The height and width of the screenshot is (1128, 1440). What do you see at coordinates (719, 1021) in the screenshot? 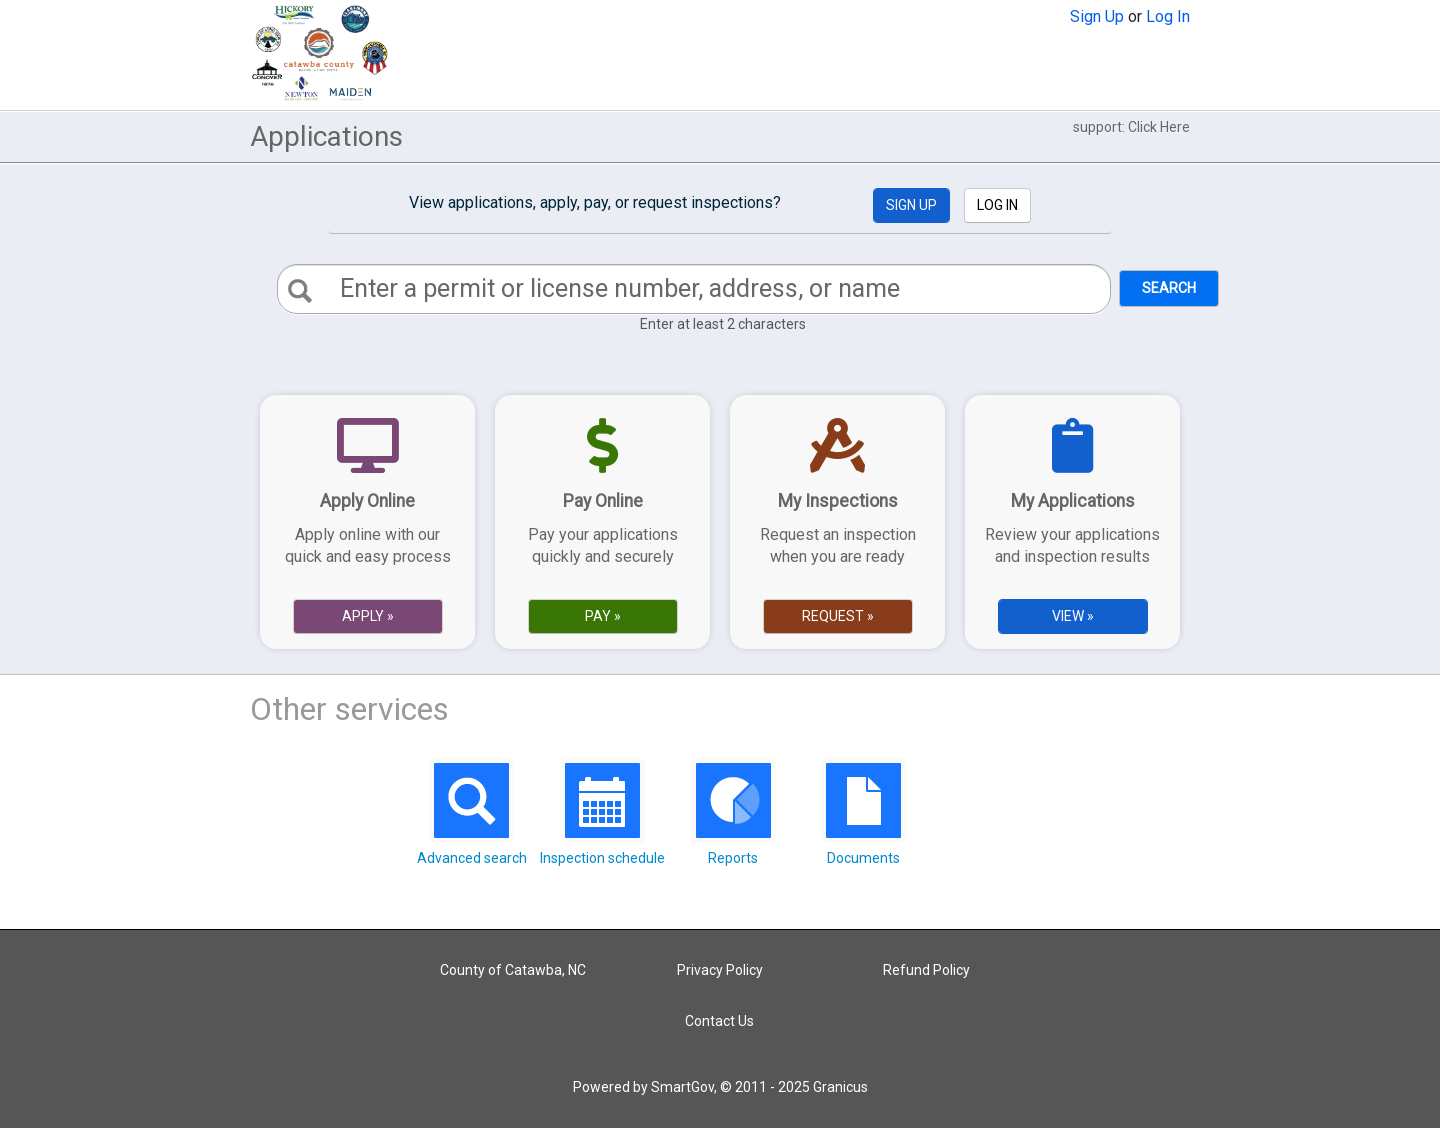
I see `Contact Us` at bounding box center [719, 1021].